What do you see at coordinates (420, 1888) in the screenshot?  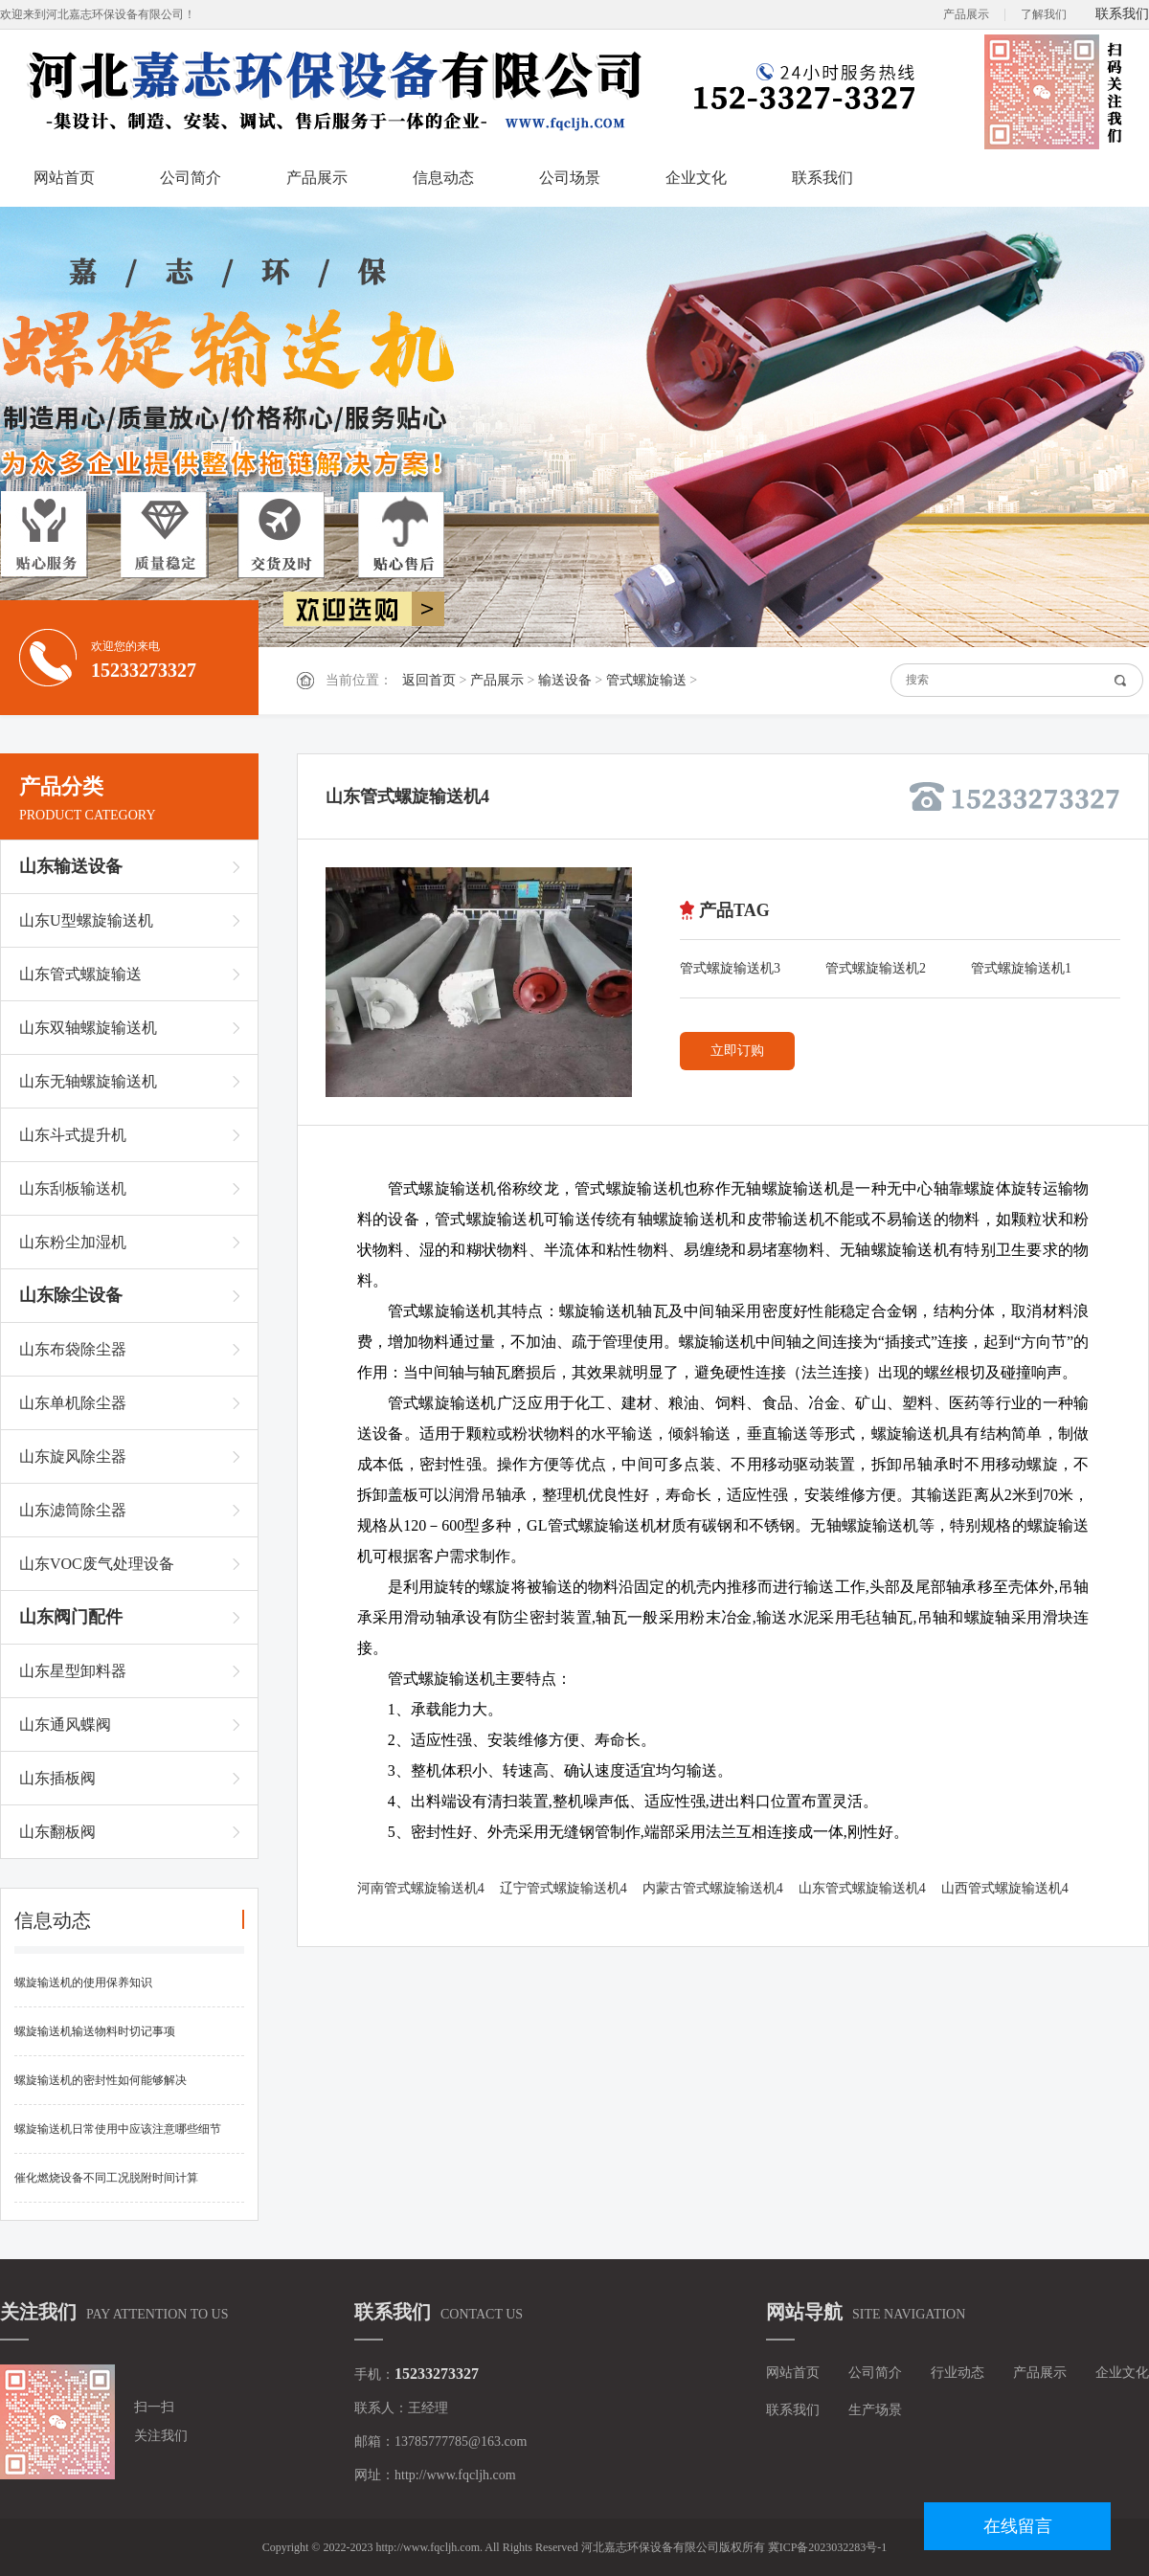 I see `河南管式螺旋输送机4` at bounding box center [420, 1888].